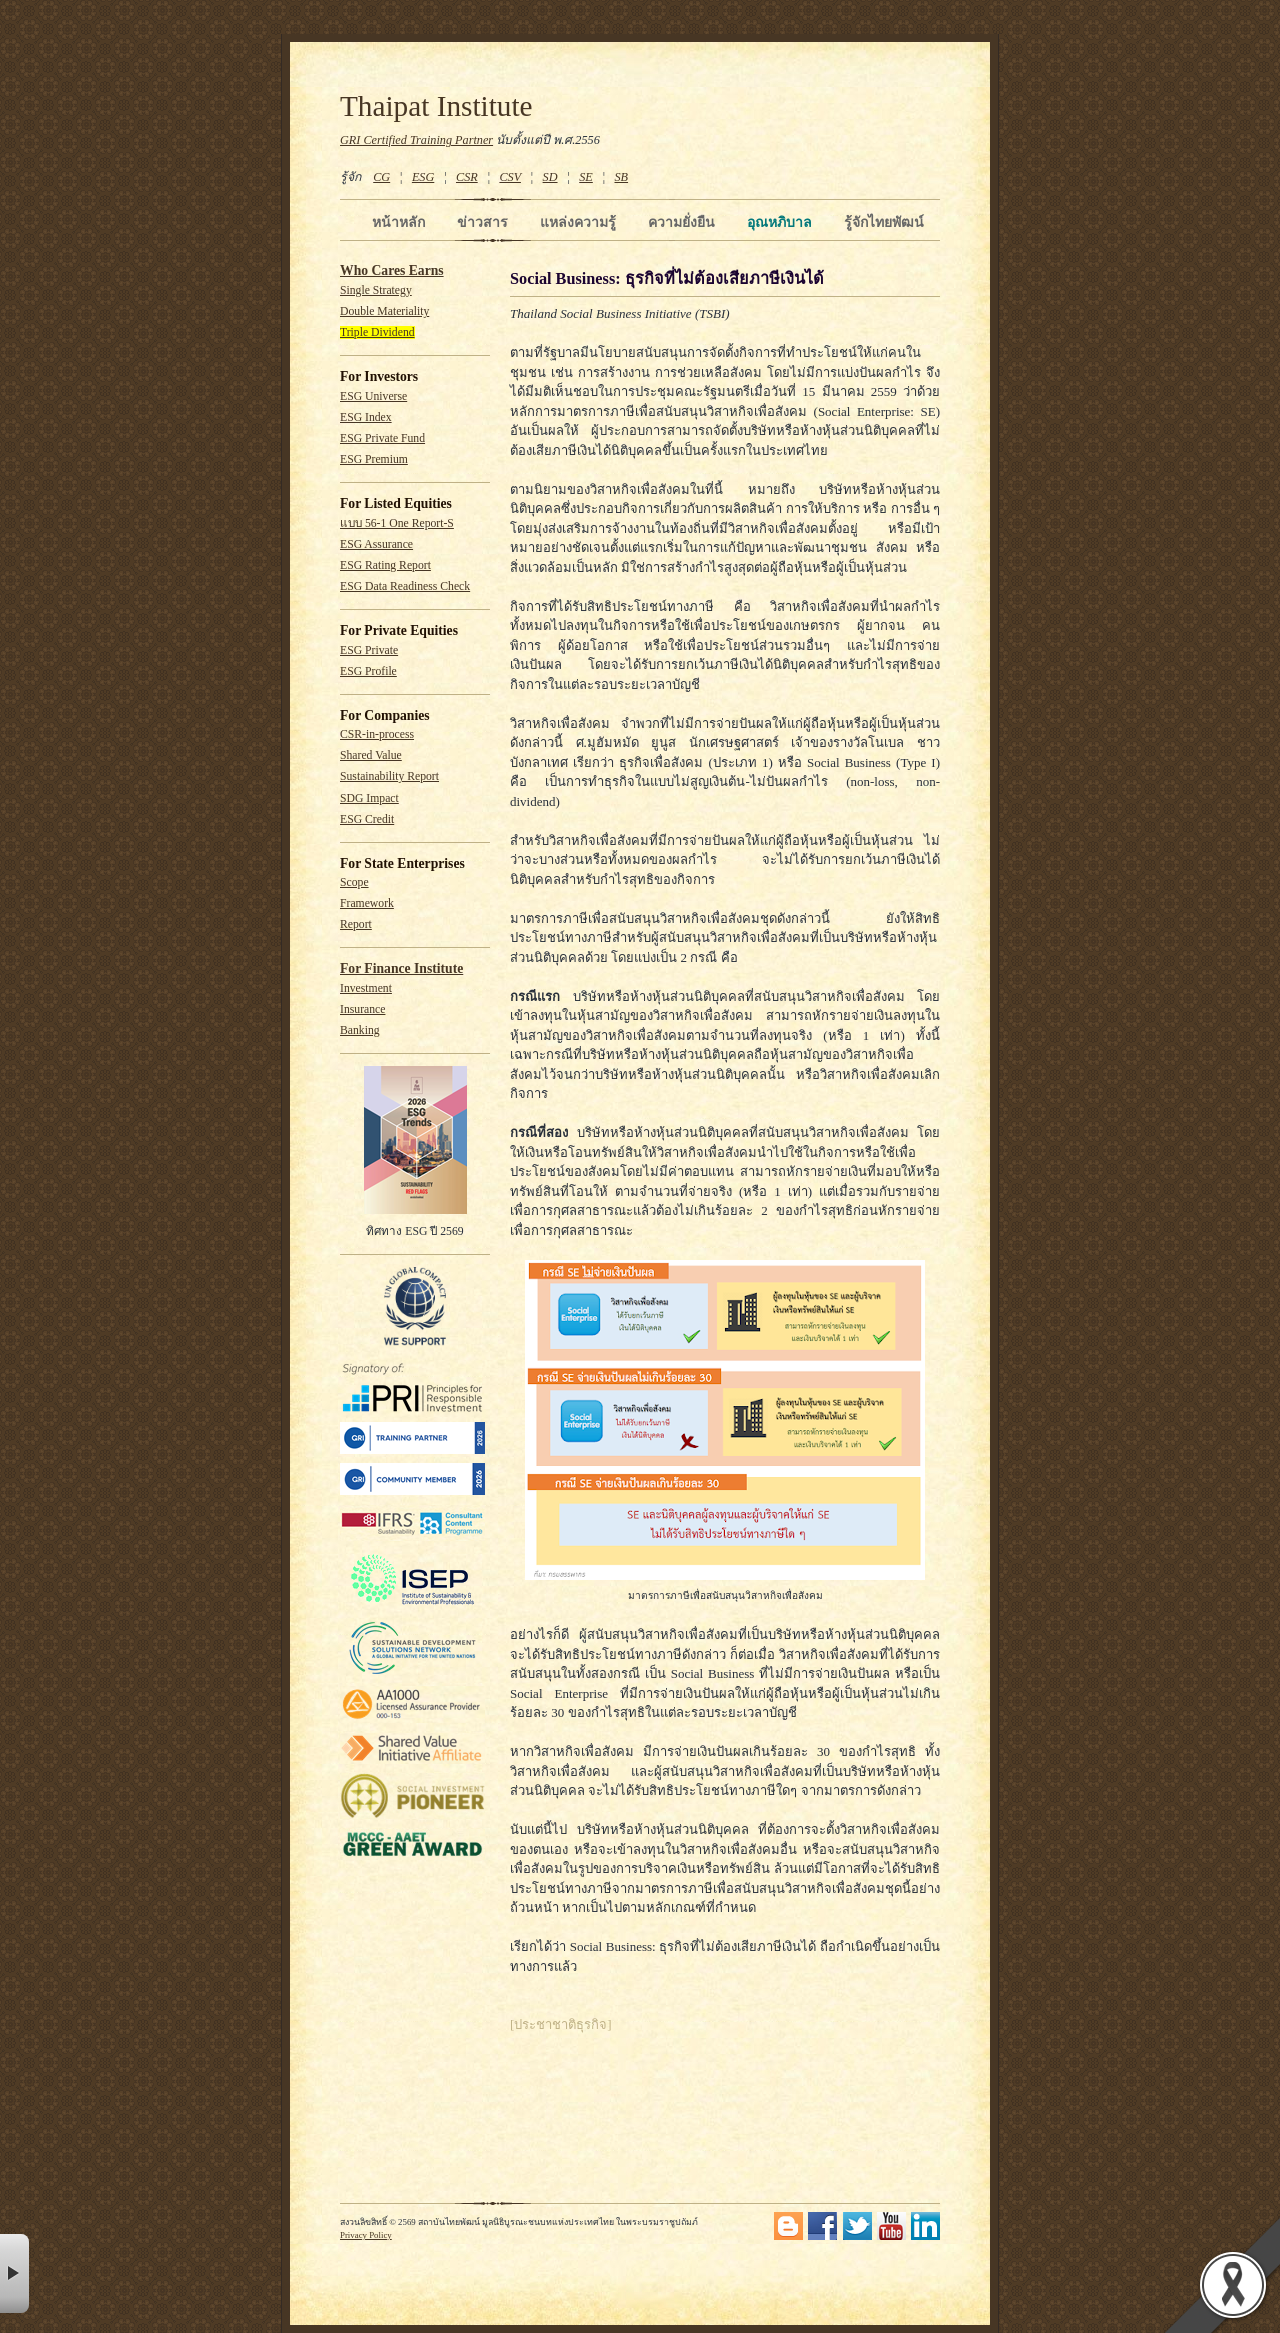  Describe the element at coordinates (371, 755) in the screenshot. I see `Shared Value` at that location.